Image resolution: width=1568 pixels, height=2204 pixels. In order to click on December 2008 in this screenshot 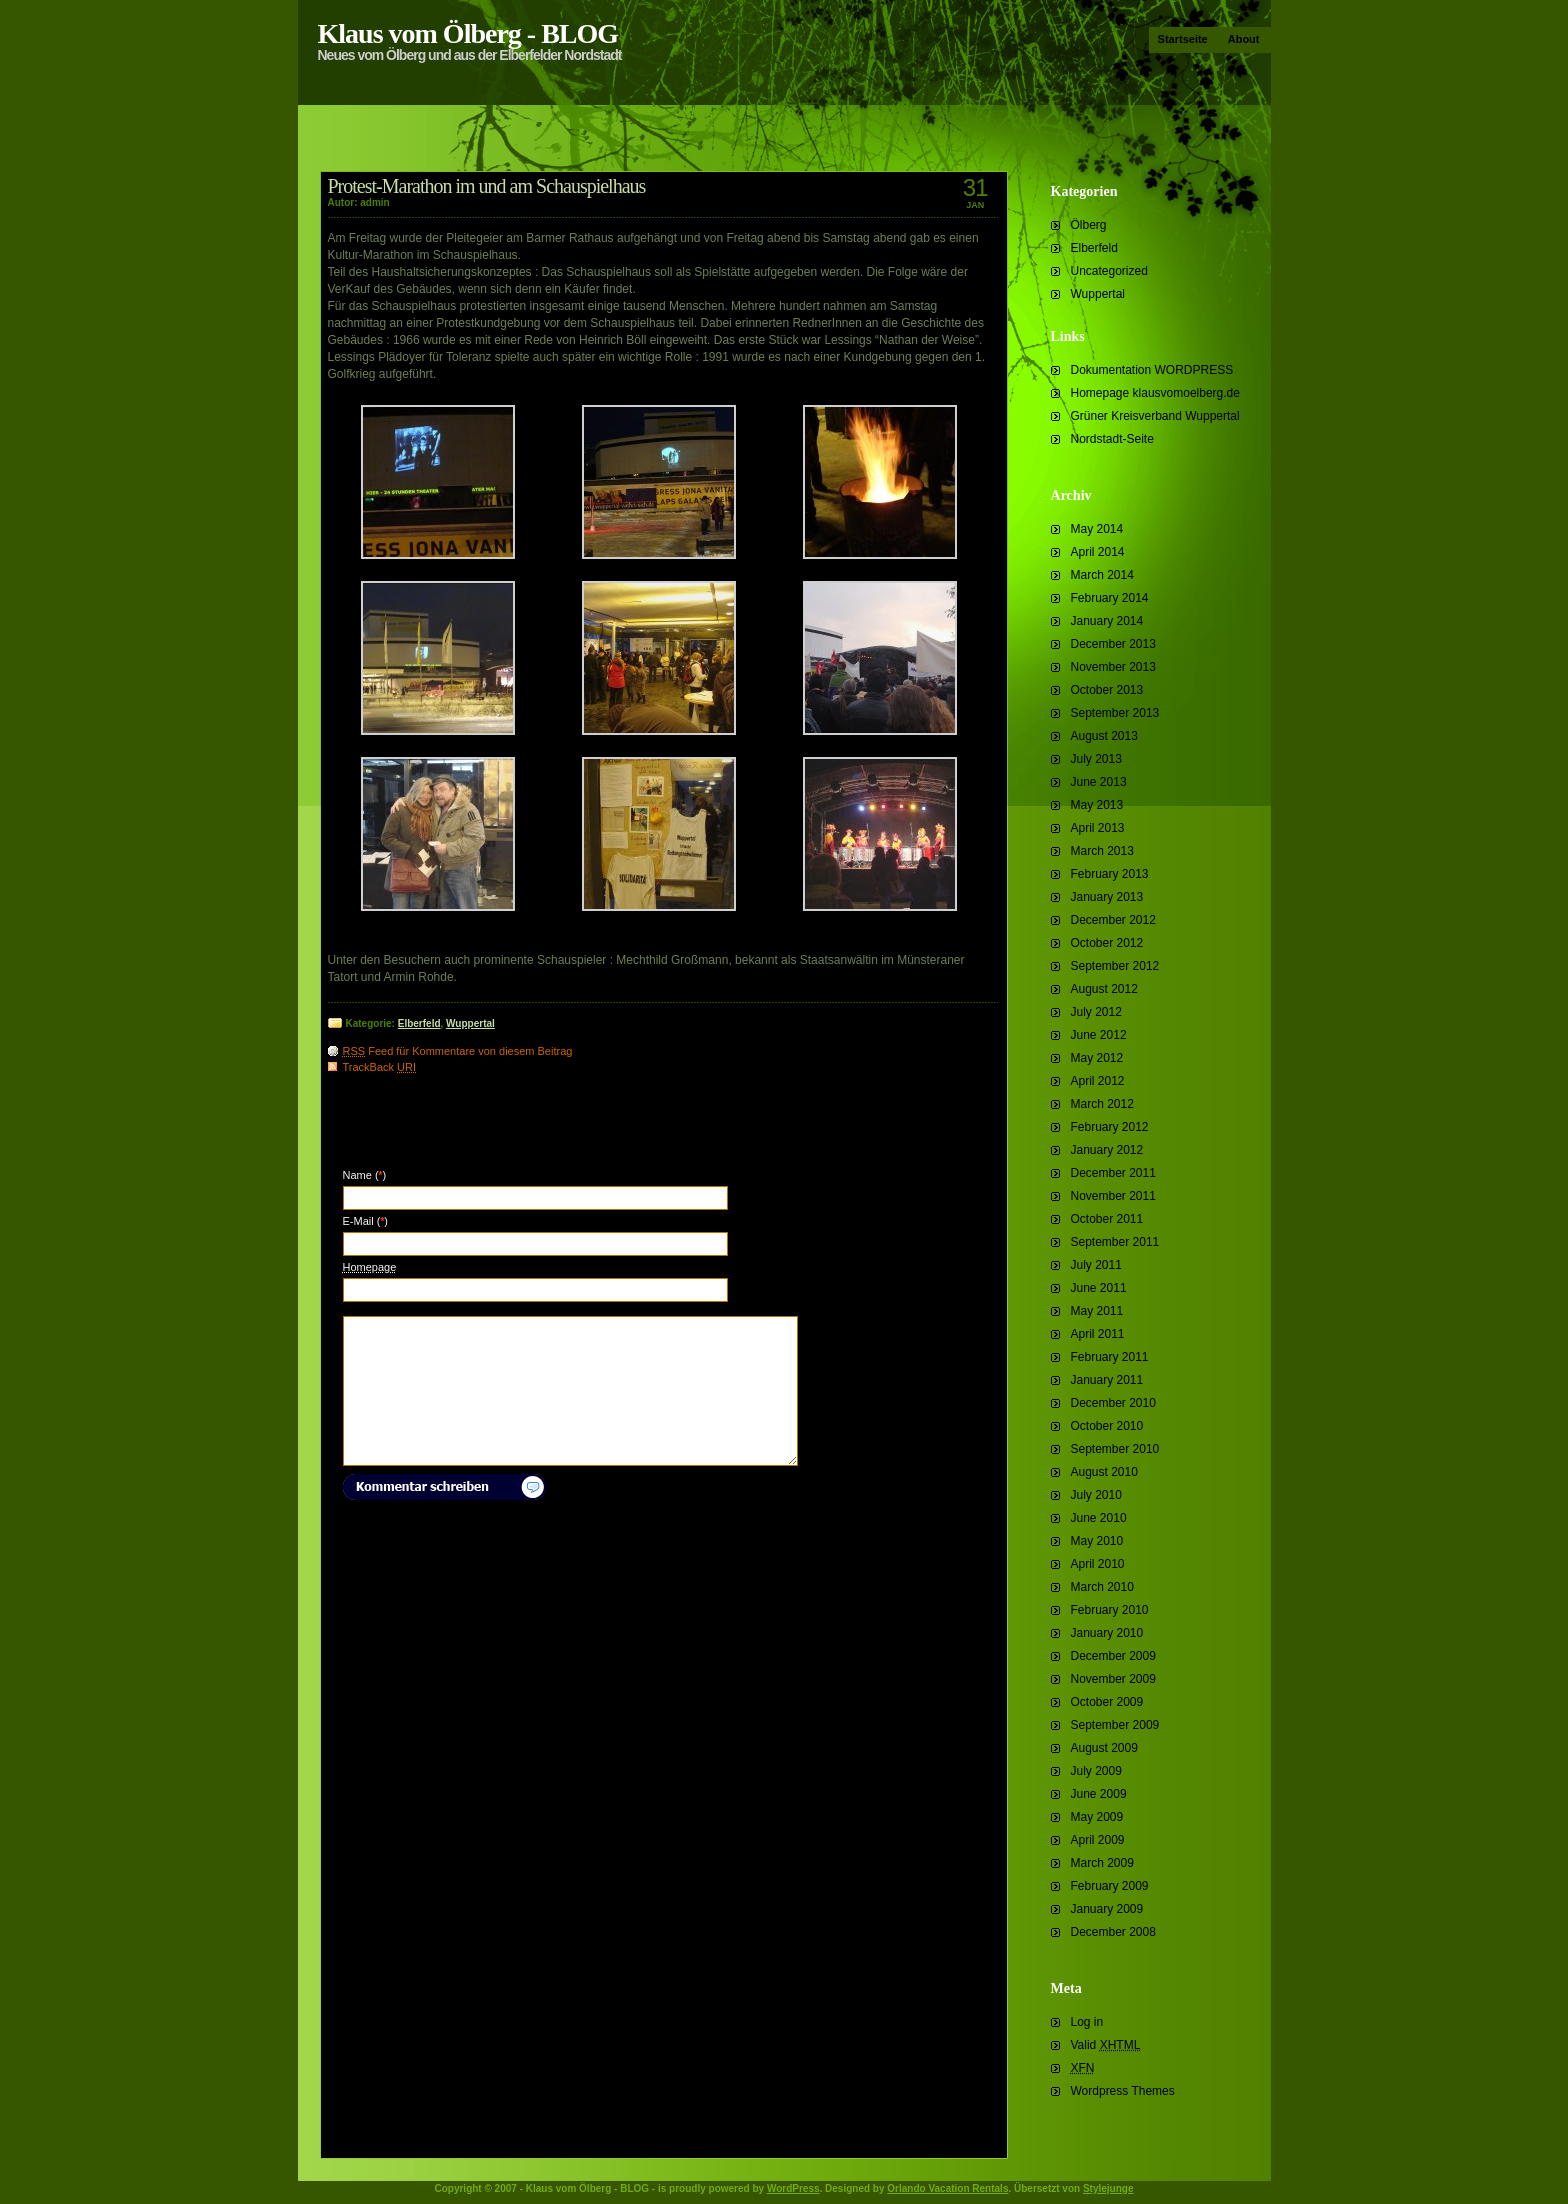, I will do `click(1113, 1932)`.